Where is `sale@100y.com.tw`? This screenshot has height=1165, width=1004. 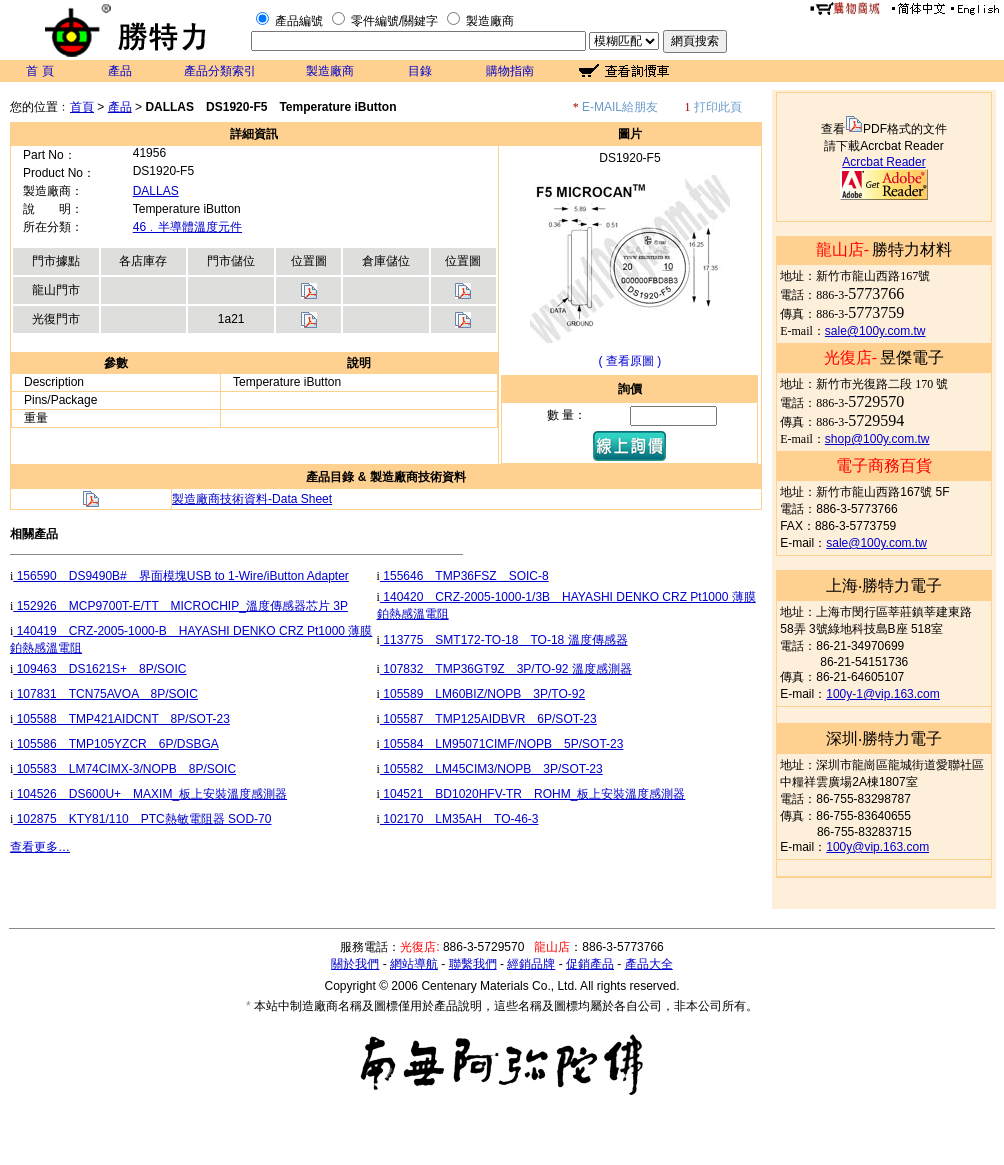 sale@100y.com.tw is located at coordinates (875, 331).